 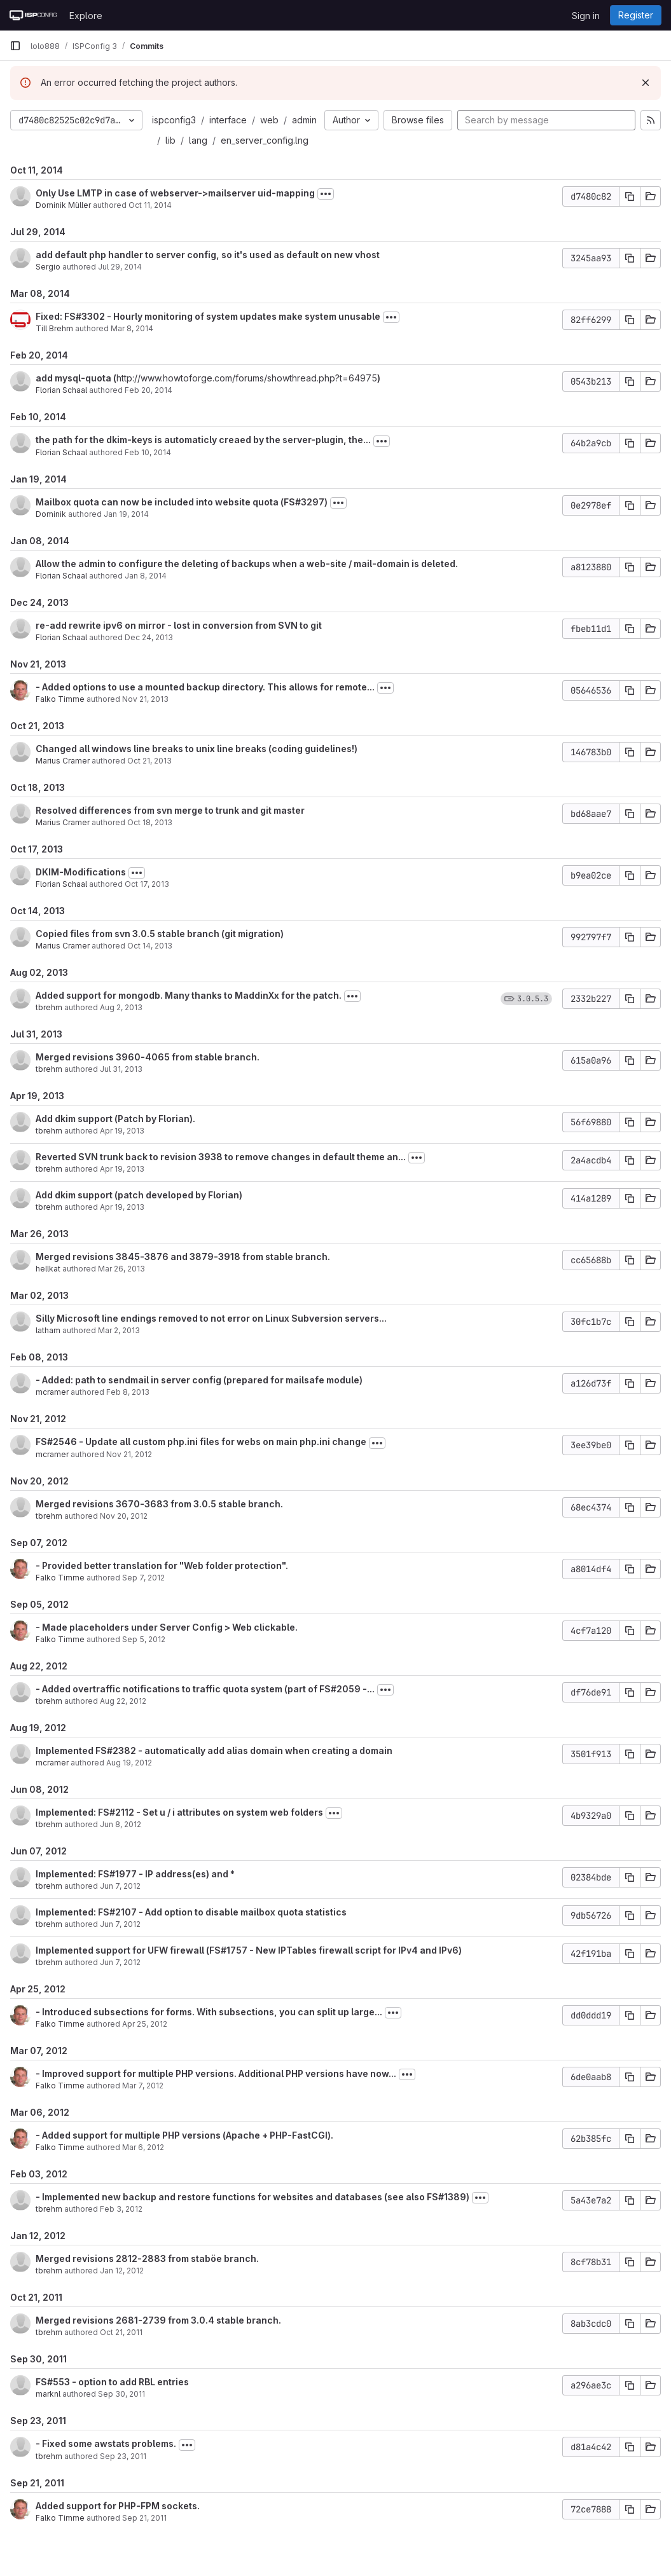 What do you see at coordinates (106, 2443) in the screenshot?
I see `- Fixed some awstats problems.` at bounding box center [106, 2443].